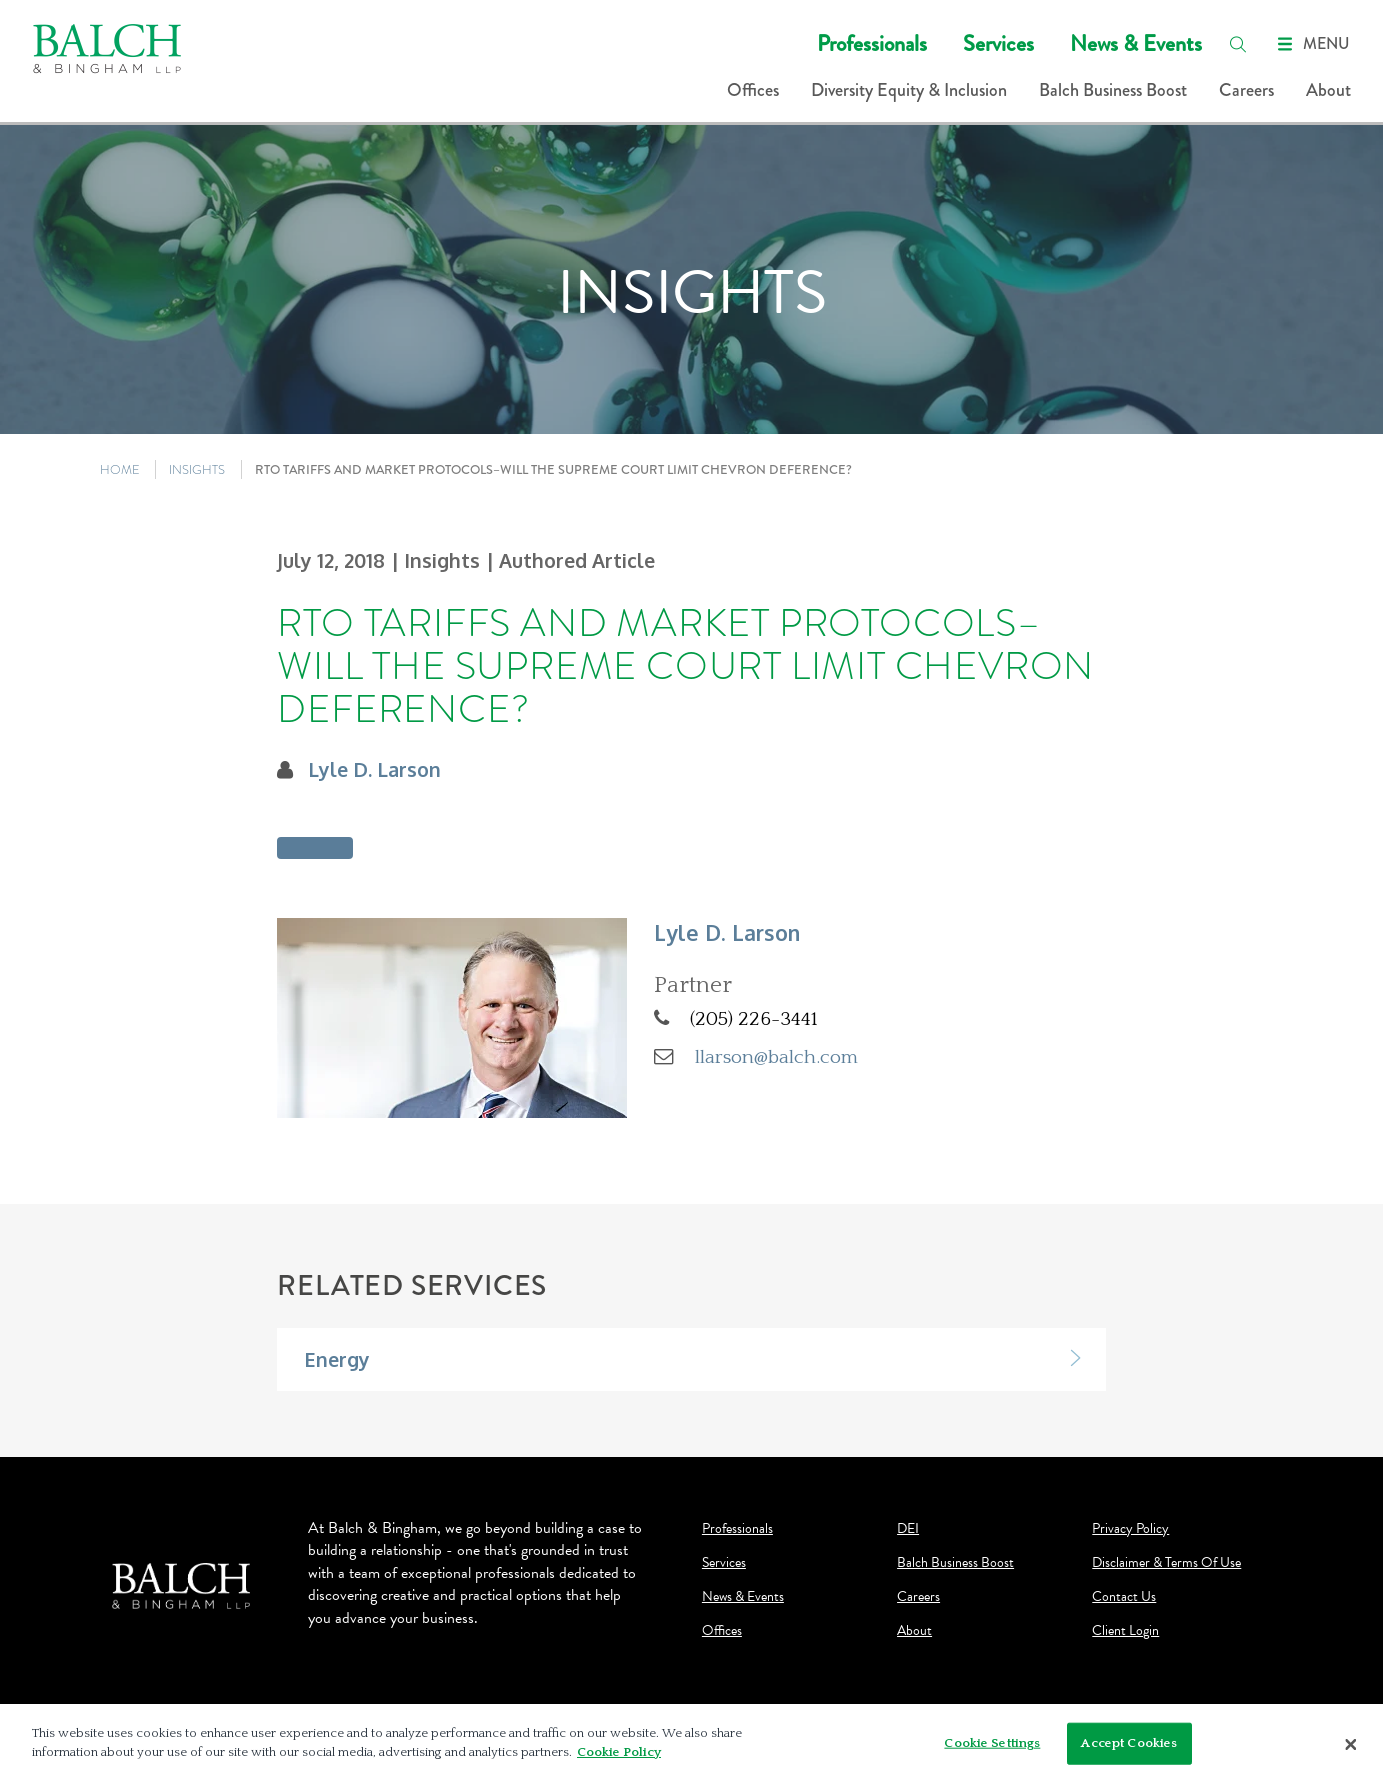  I want to click on Disclaimer & Terms Of Use, so click(1166, 1563).